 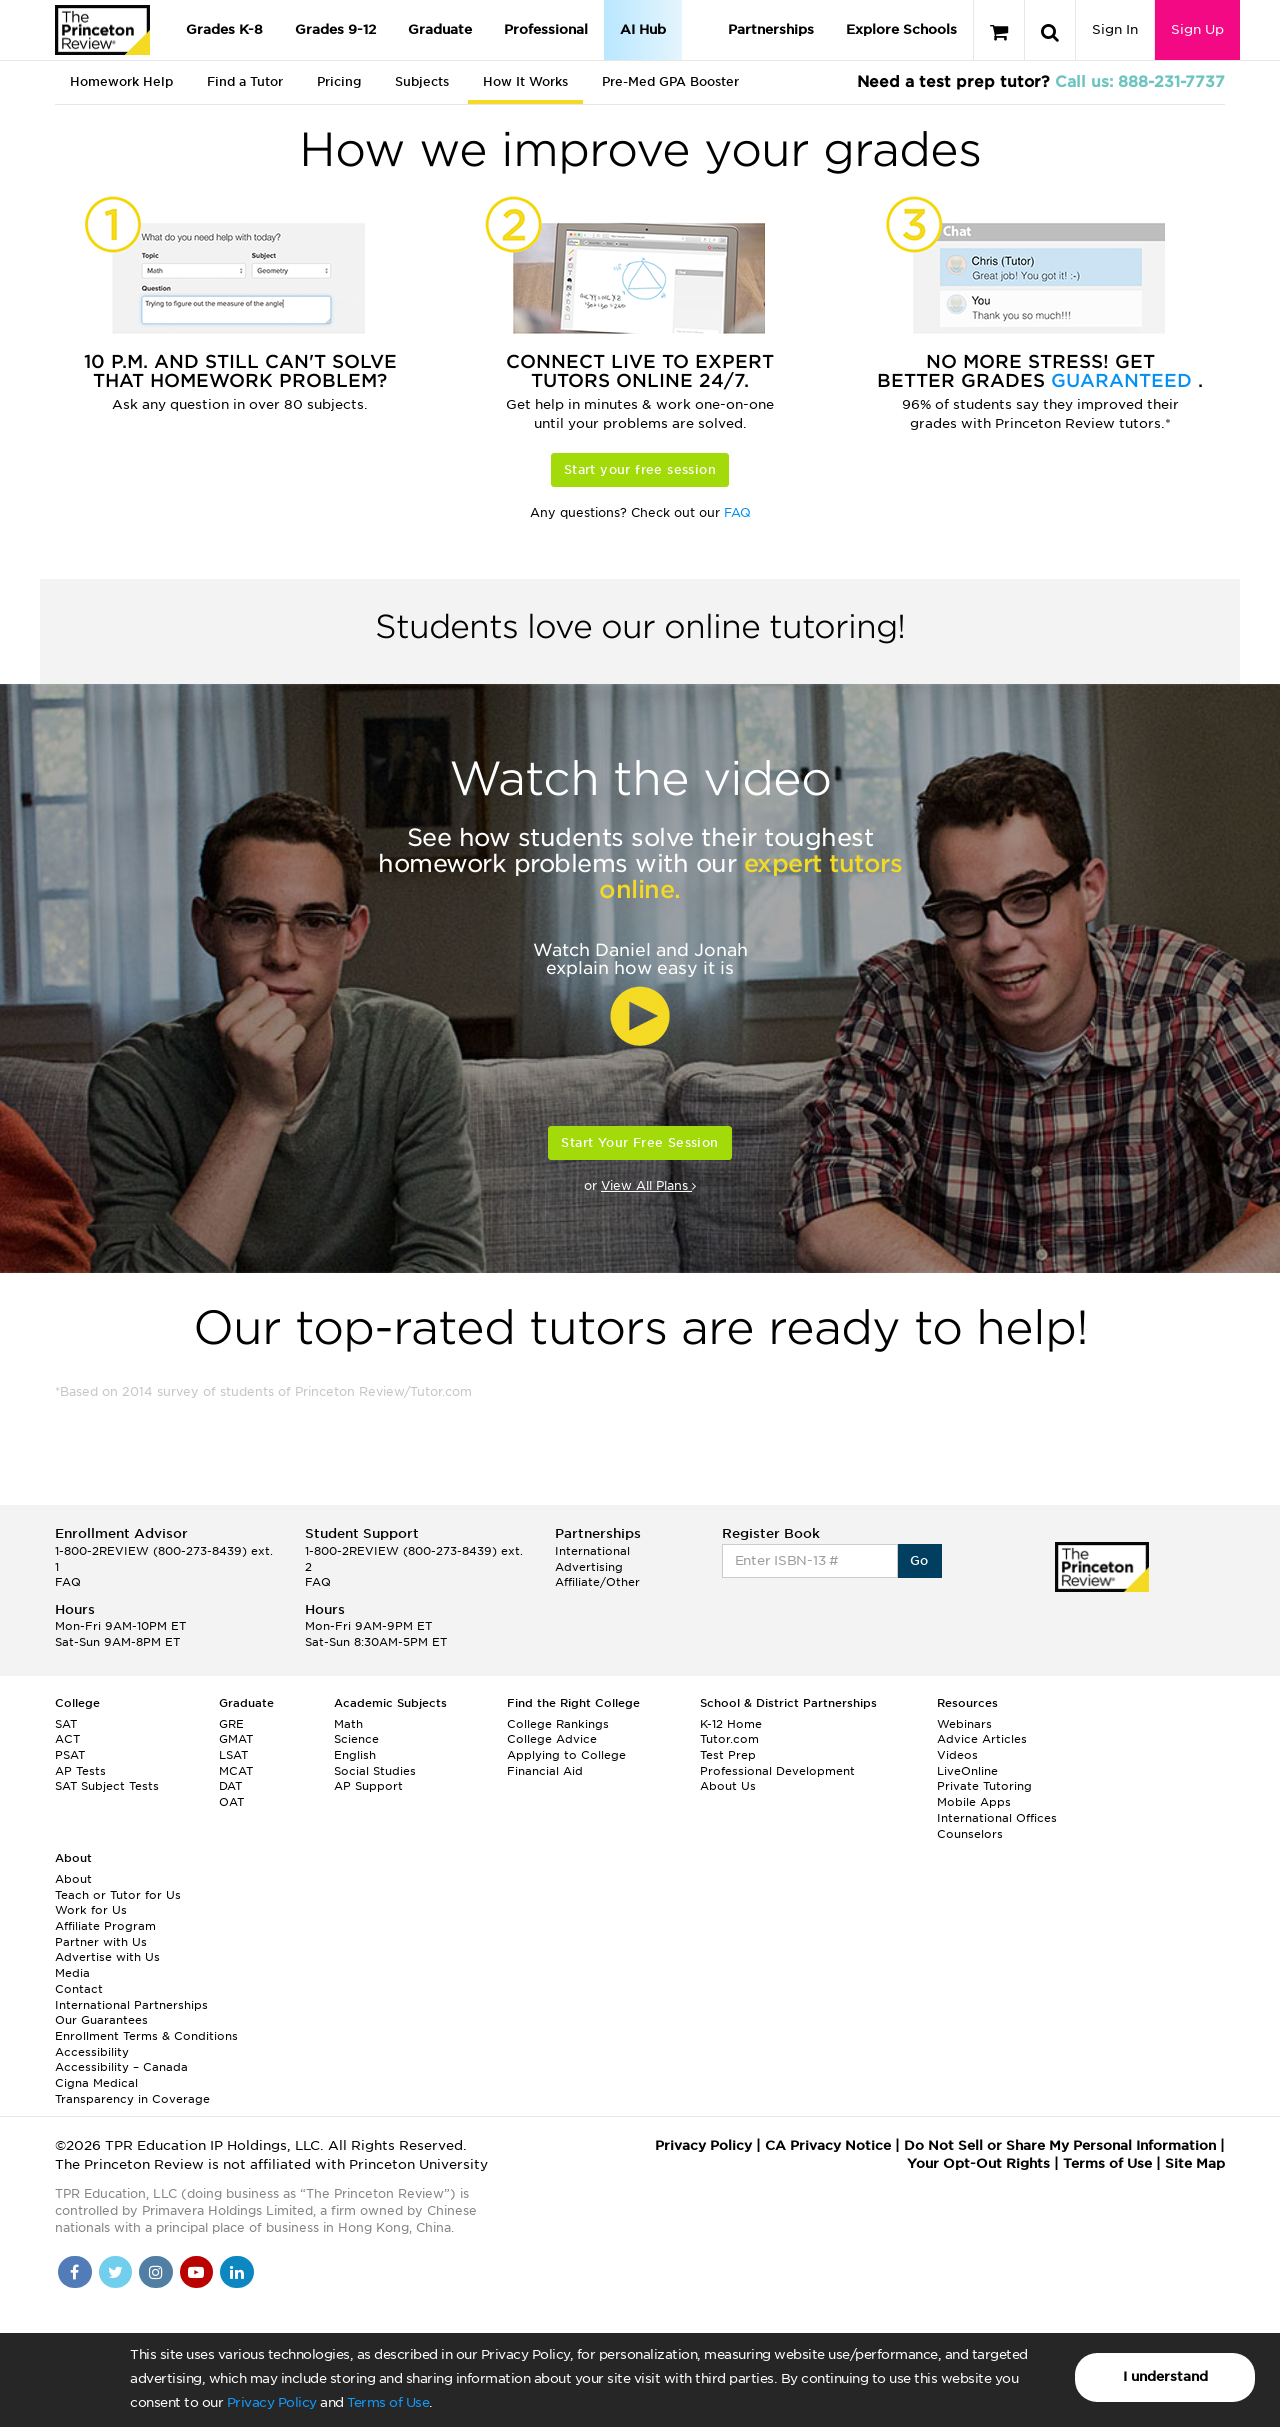 I want to click on How It Works [tab], so click(x=525, y=81).